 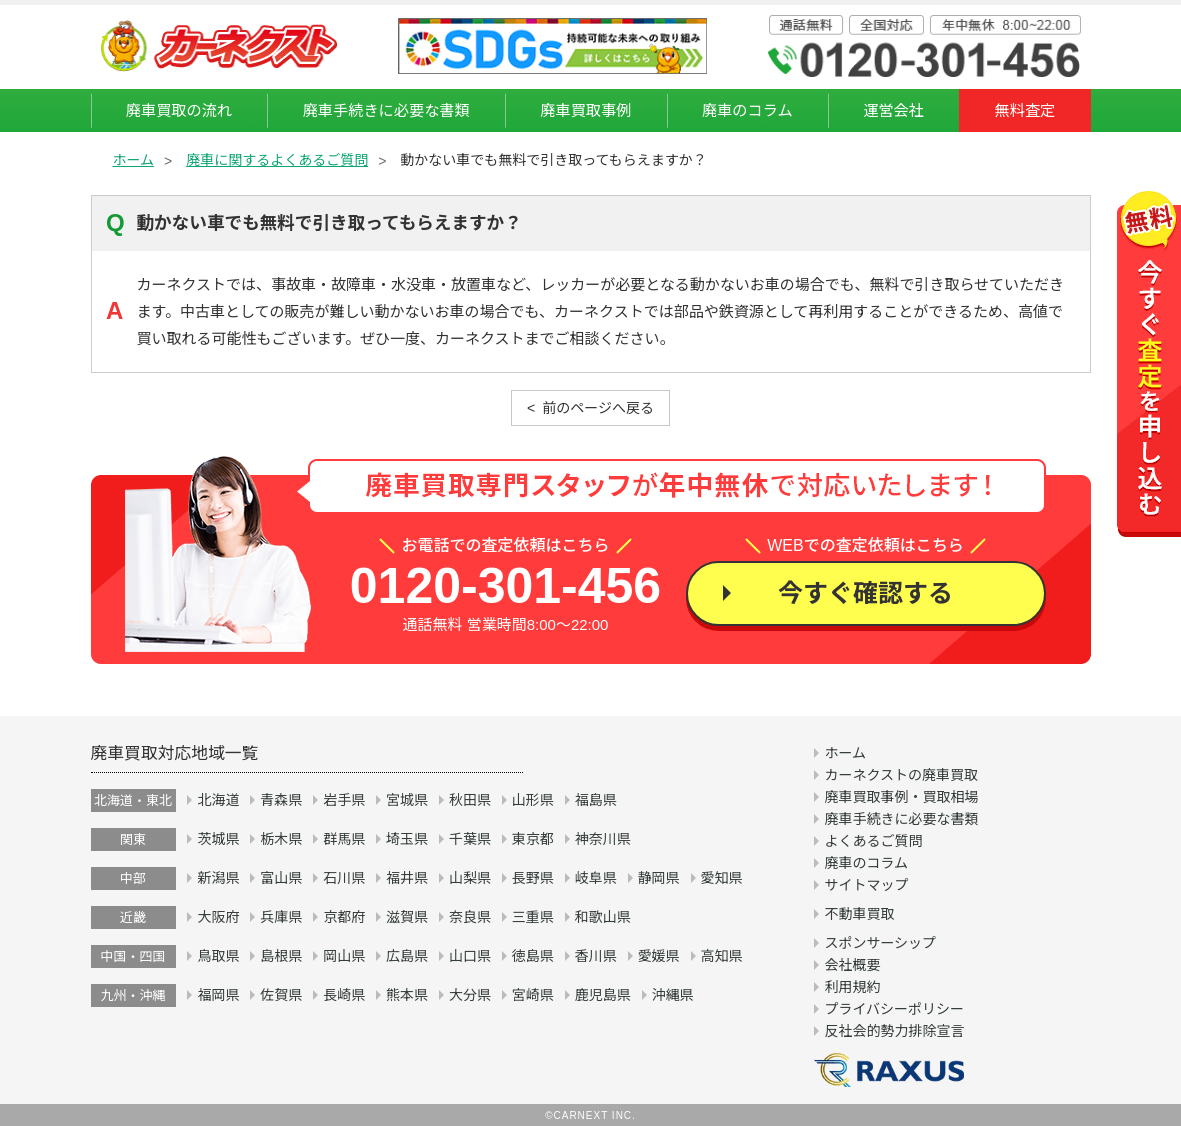 I want to click on 廃車手続きに必要な書類, so click(x=386, y=110).